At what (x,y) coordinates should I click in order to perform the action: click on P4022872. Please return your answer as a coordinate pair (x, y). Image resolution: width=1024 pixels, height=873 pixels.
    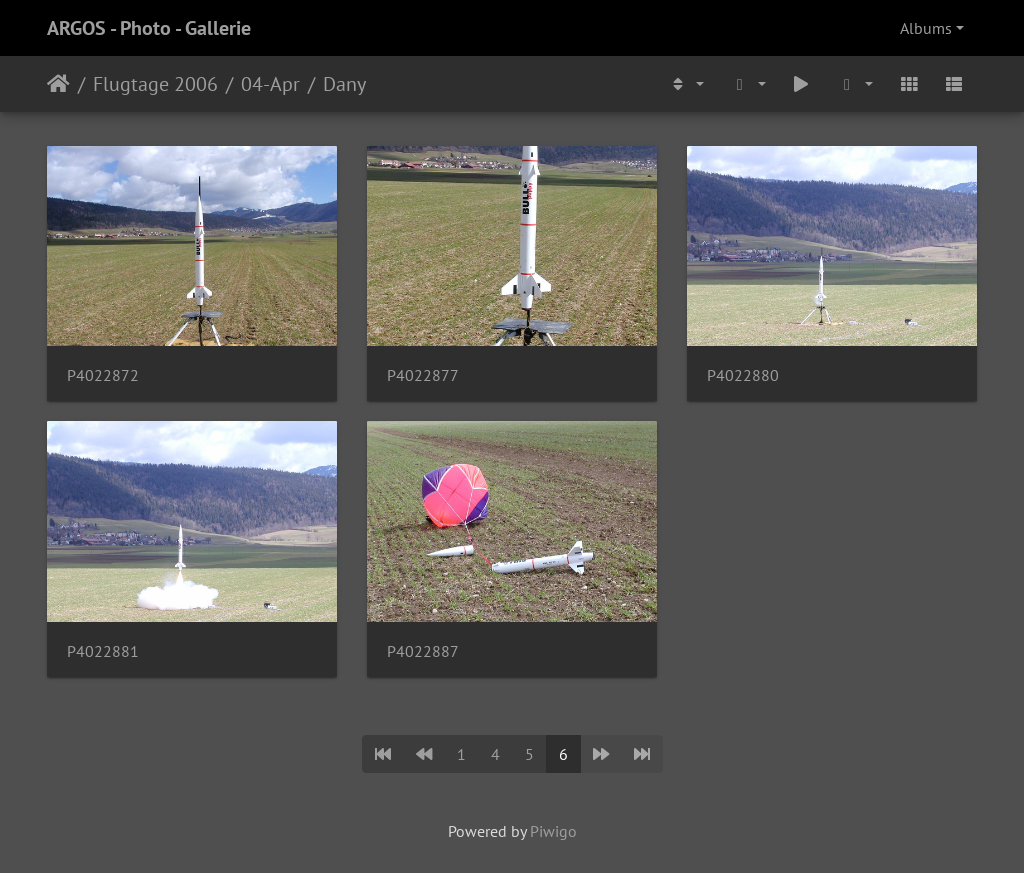
    Looking at the image, I should click on (103, 375).